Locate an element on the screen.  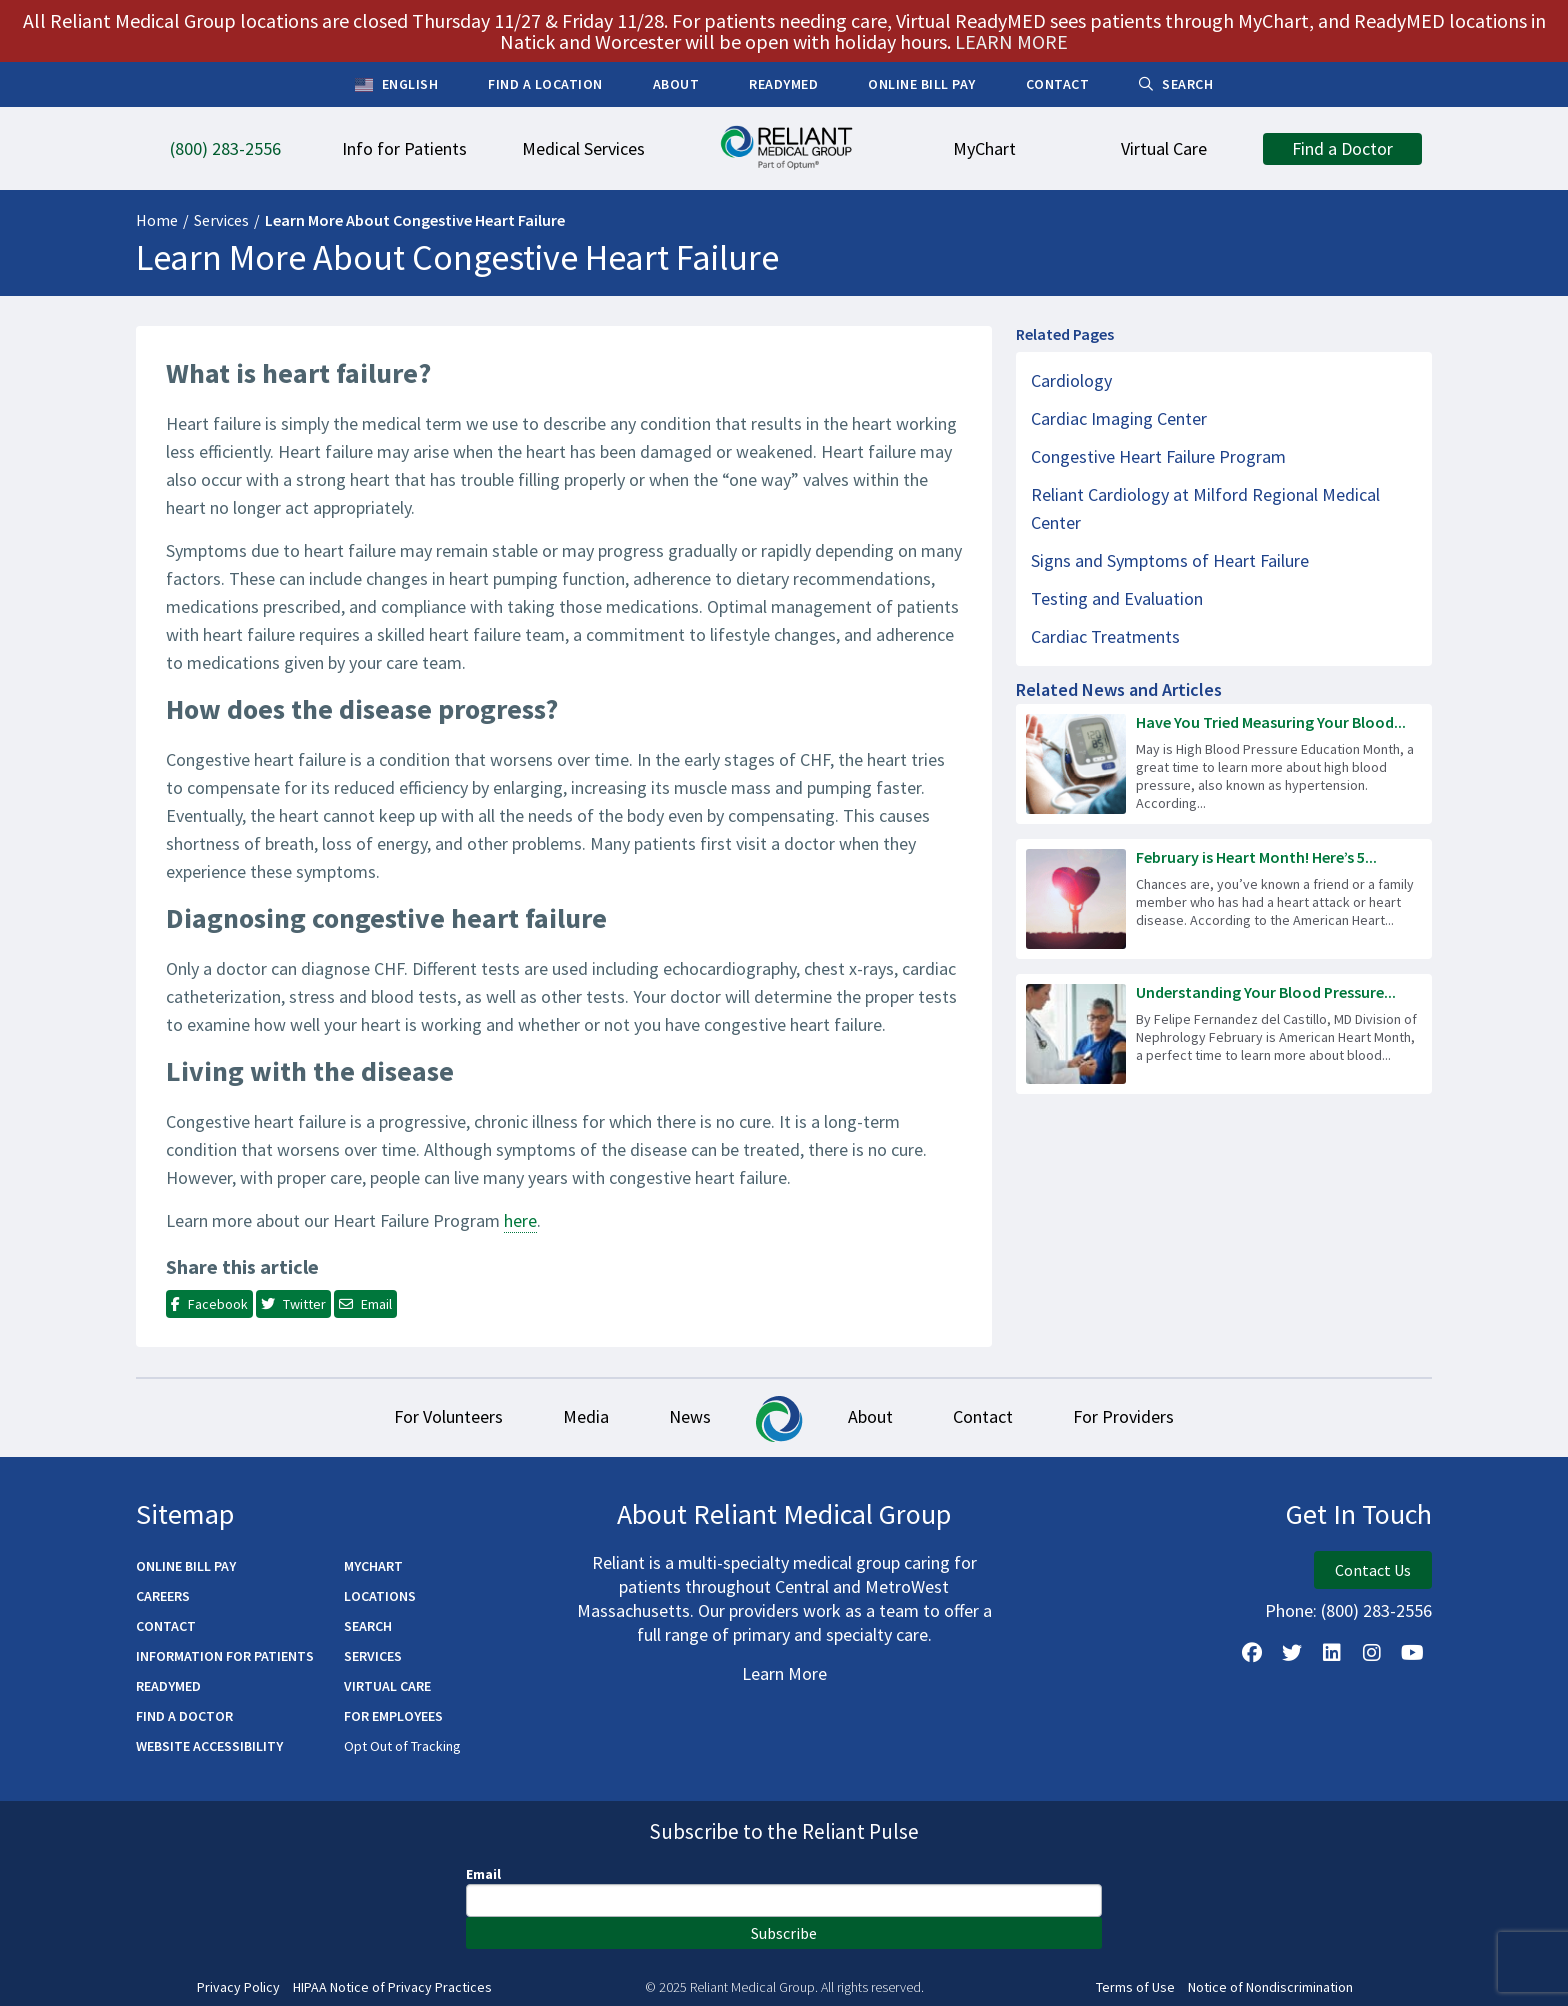
Learn More is located at coordinates (784, 1673).